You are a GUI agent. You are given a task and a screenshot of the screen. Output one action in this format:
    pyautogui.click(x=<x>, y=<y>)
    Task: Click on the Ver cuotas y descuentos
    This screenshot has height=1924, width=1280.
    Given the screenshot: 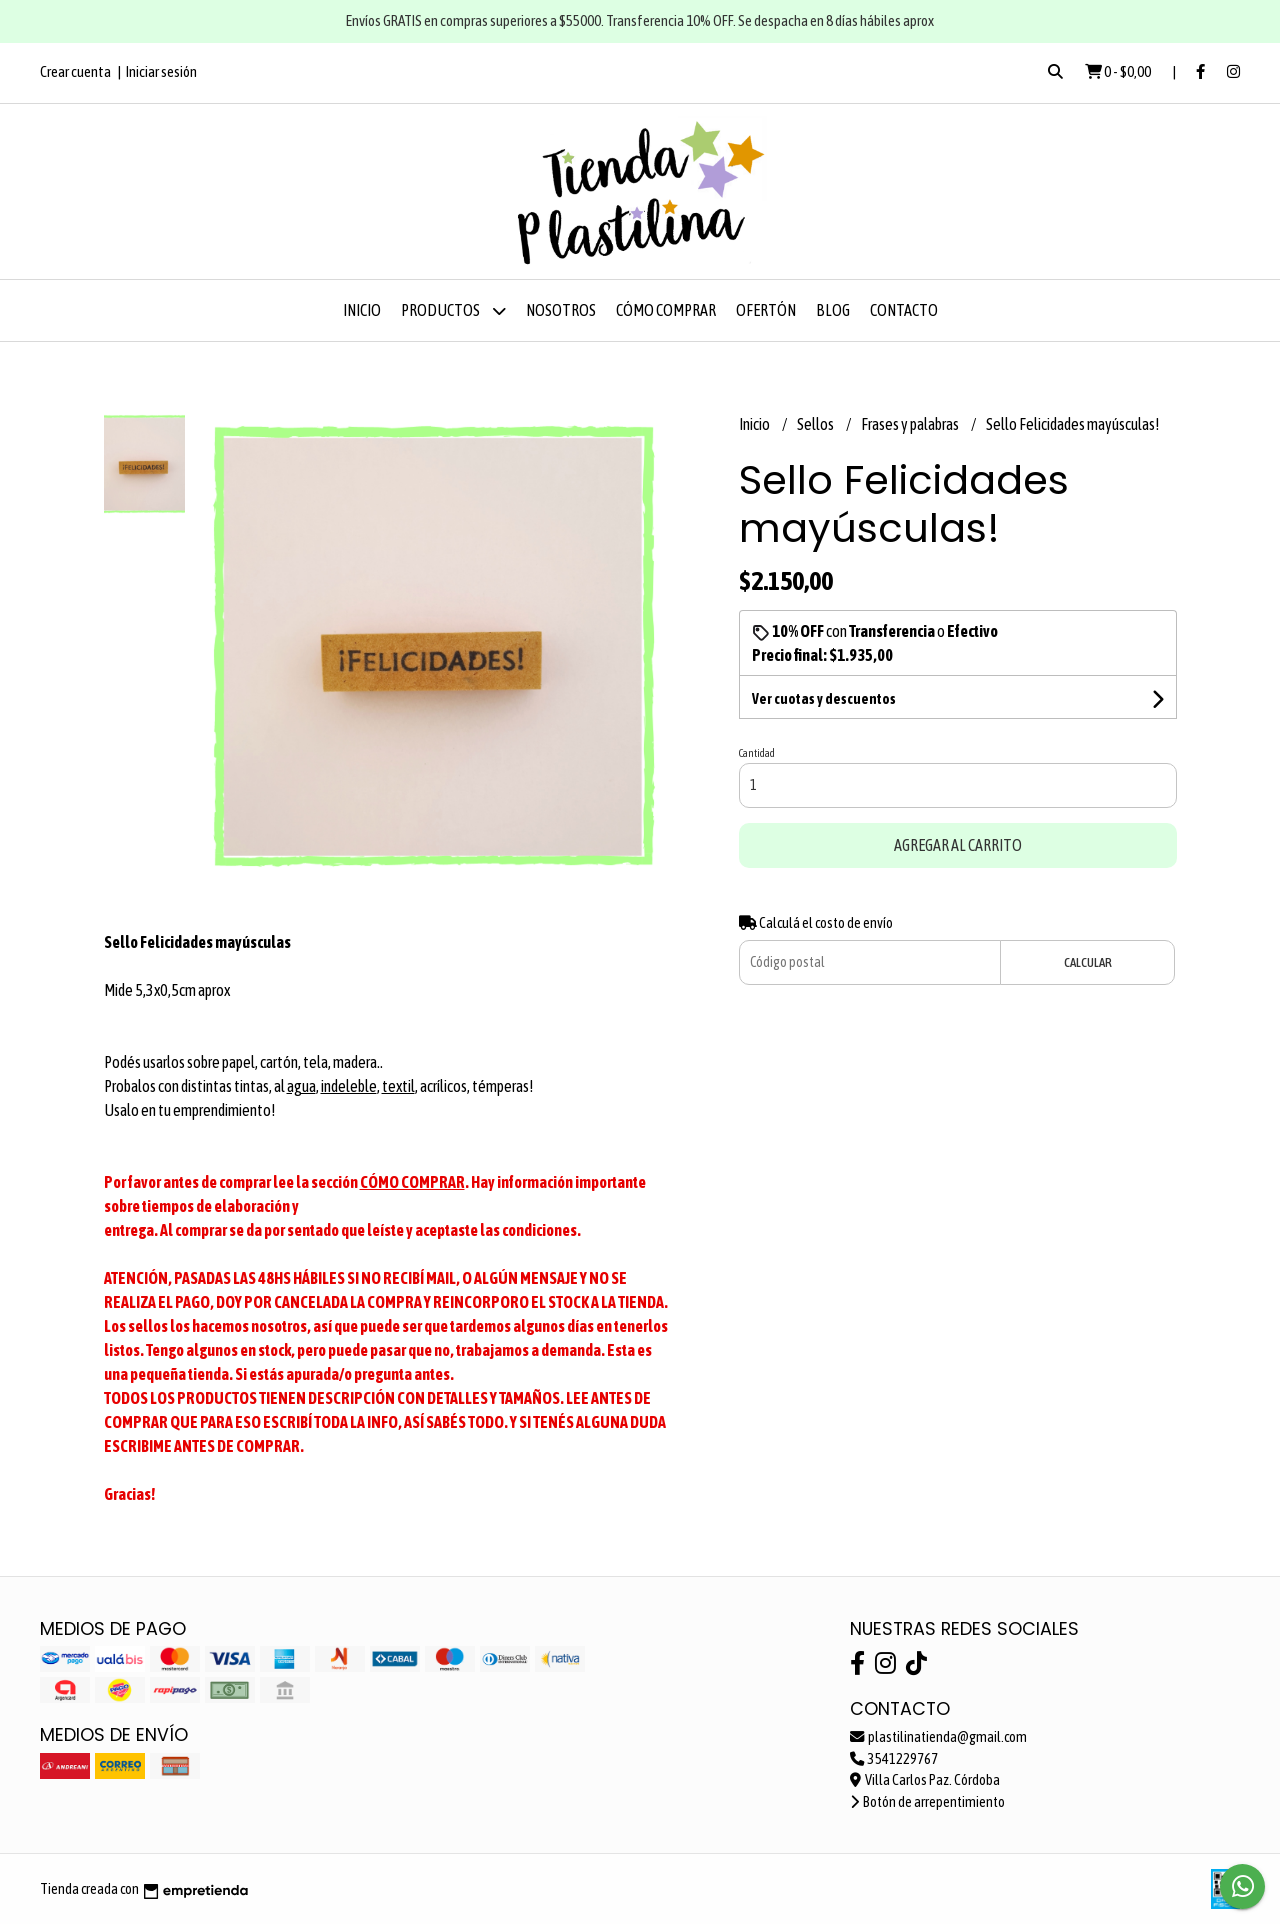 What is the action you would take?
    pyautogui.click(x=824, y=699)
    